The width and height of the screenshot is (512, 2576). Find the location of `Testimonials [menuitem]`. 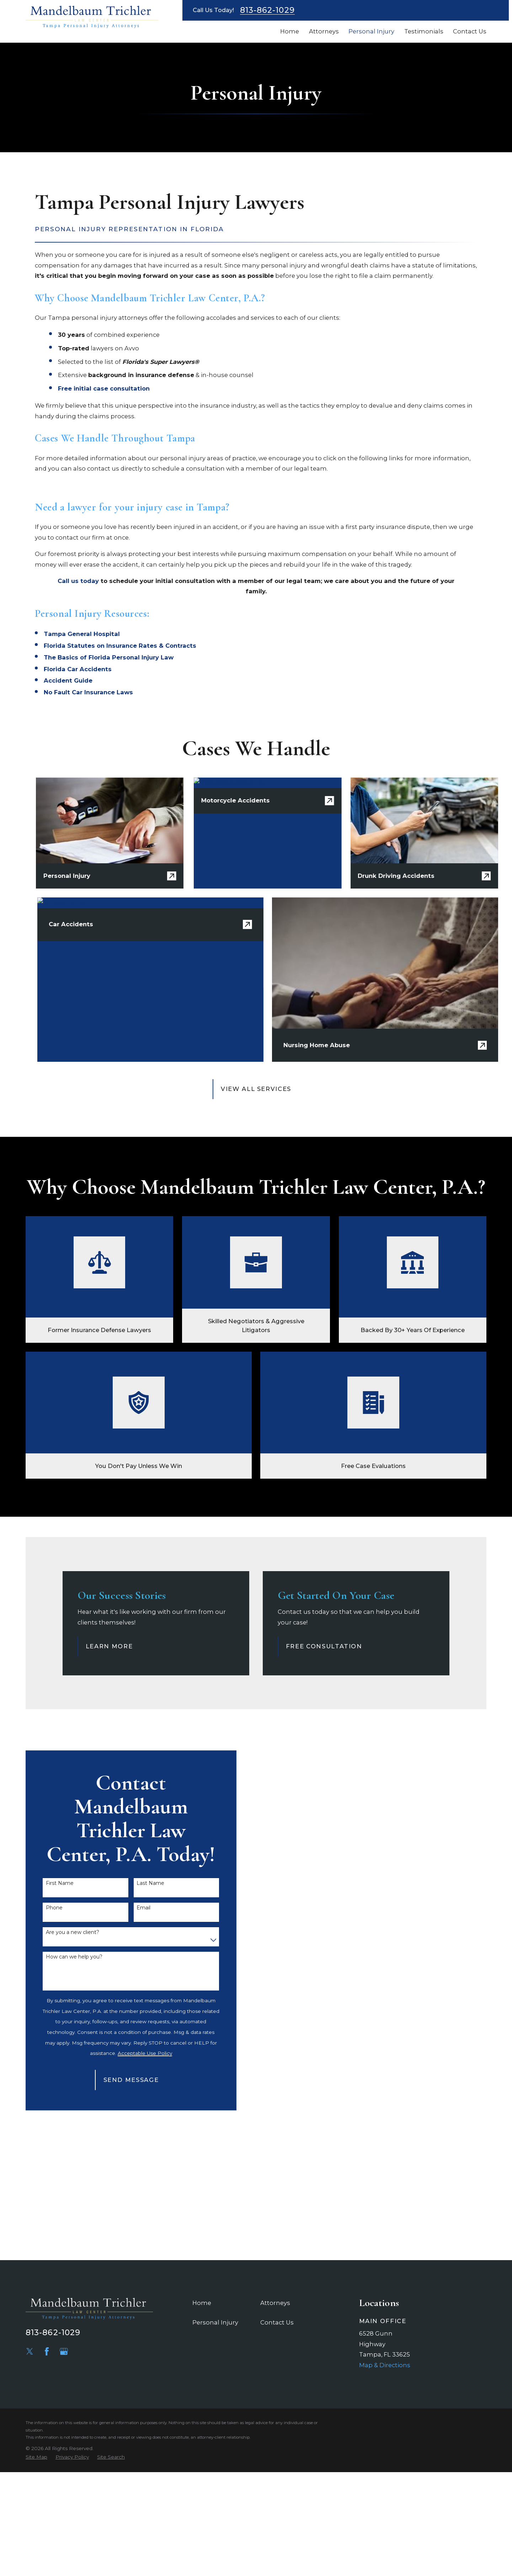

Testimonials [menuitem] is located at coordinates (423, 31).